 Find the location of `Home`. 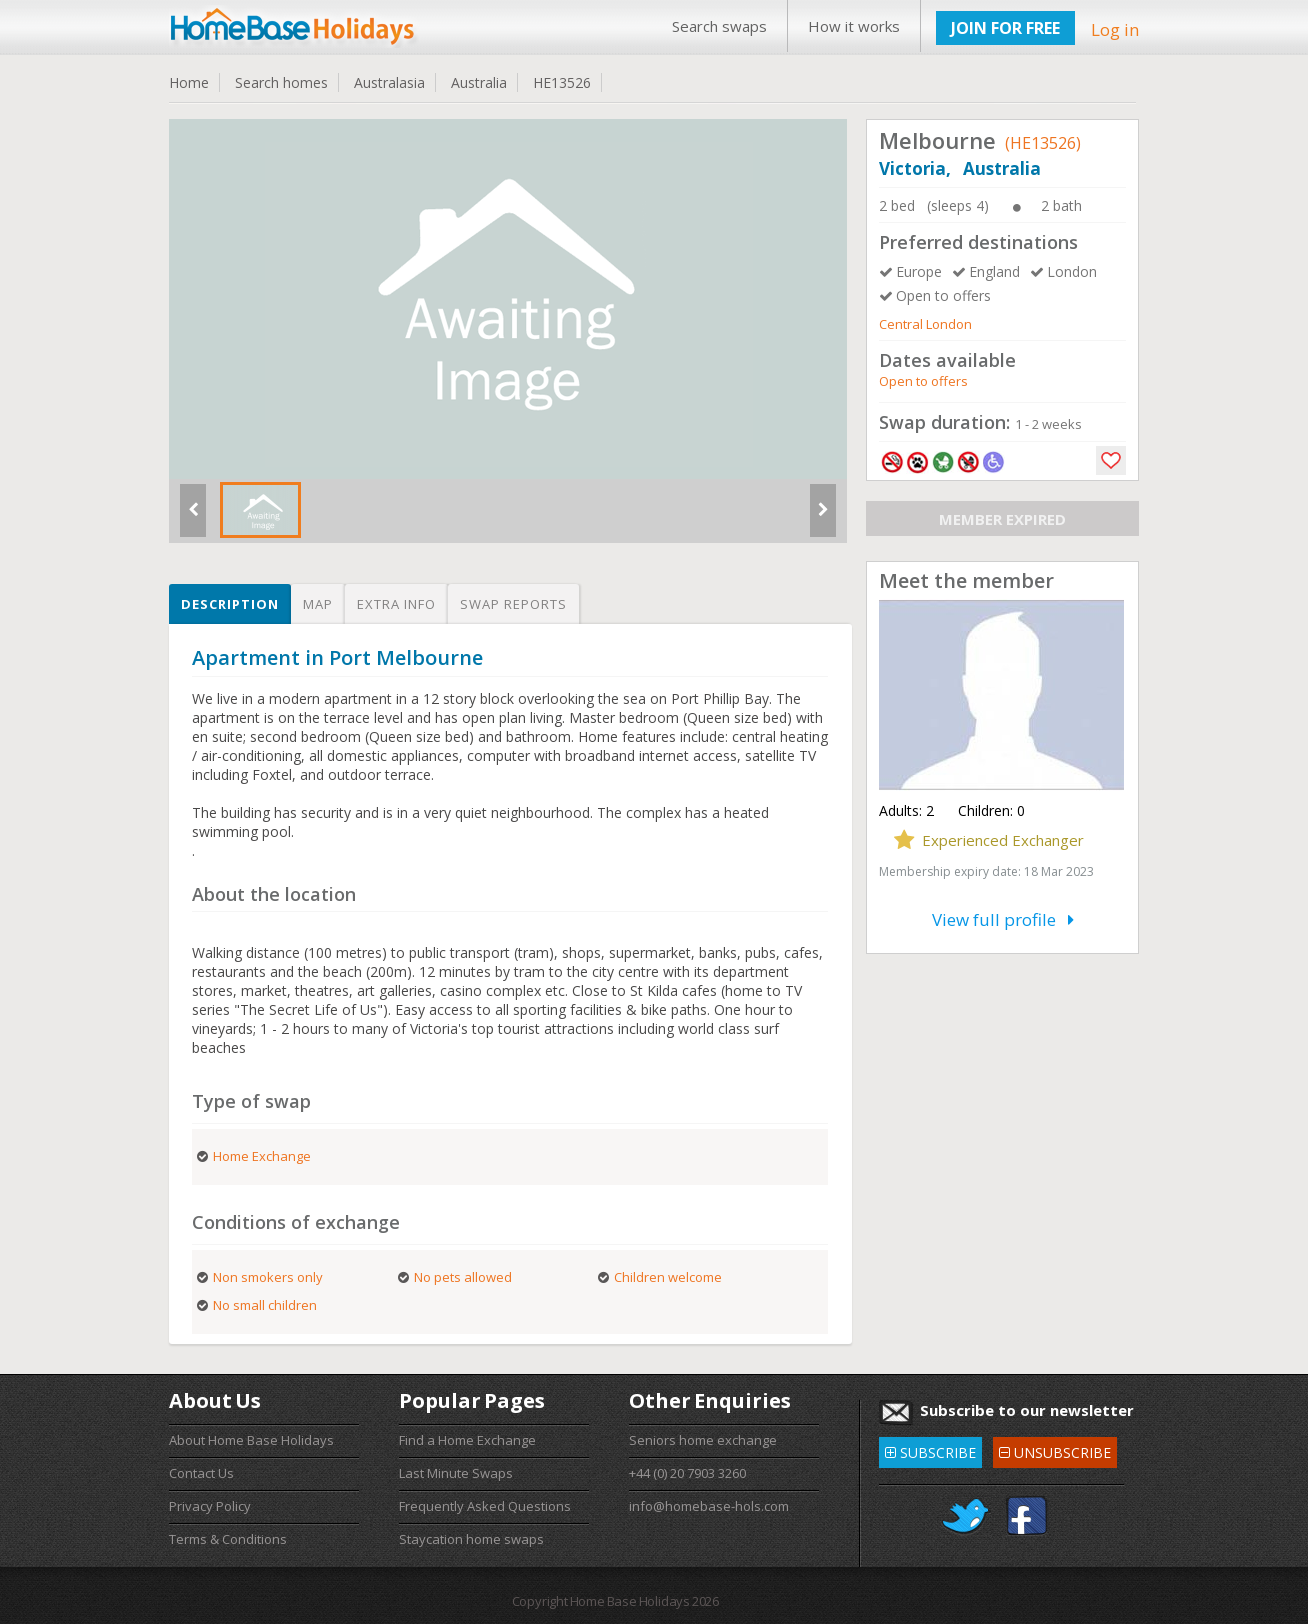

Home is located at coordinates (189, 82).